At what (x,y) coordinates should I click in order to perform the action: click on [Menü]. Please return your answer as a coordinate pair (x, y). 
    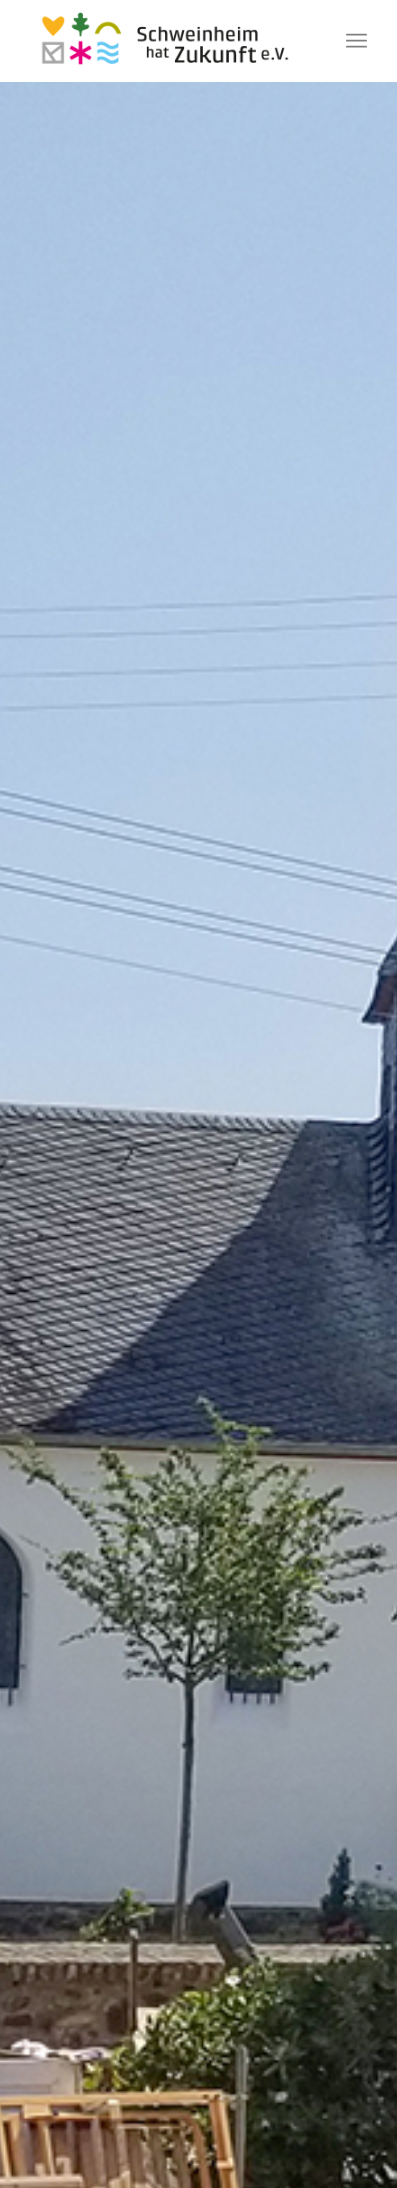
    Looking at the image, I should click on (356, 41).